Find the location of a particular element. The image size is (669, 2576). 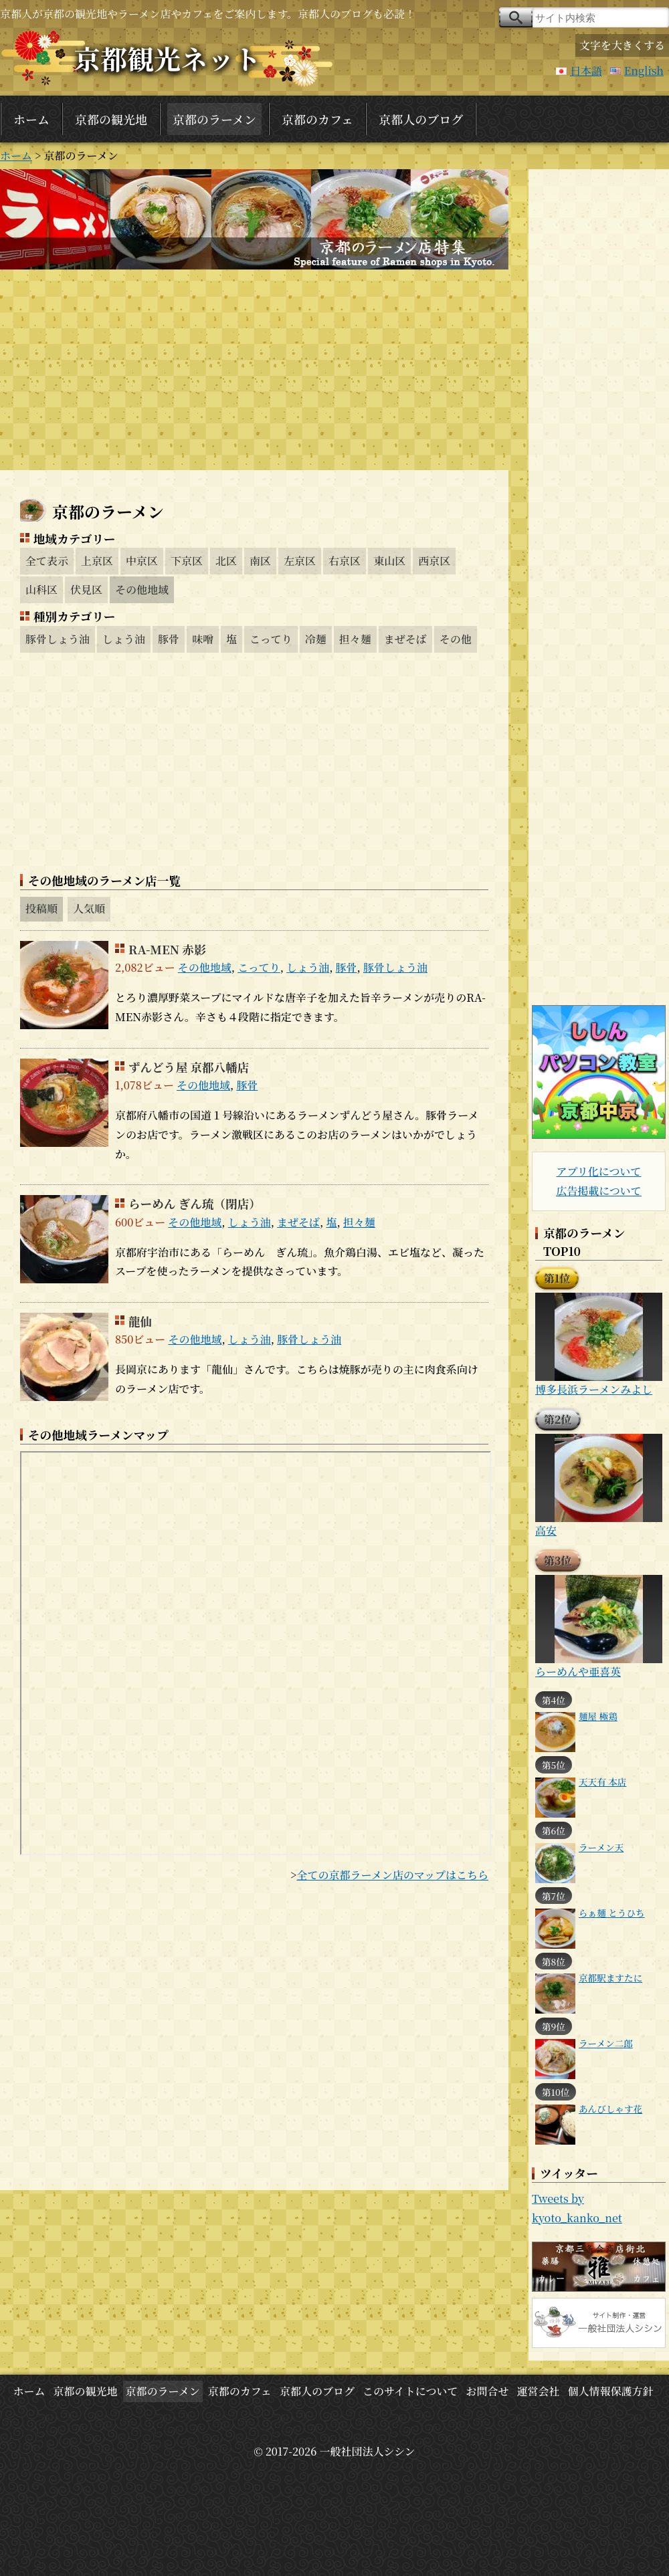

人気順 is located at coordinates (89, 908).